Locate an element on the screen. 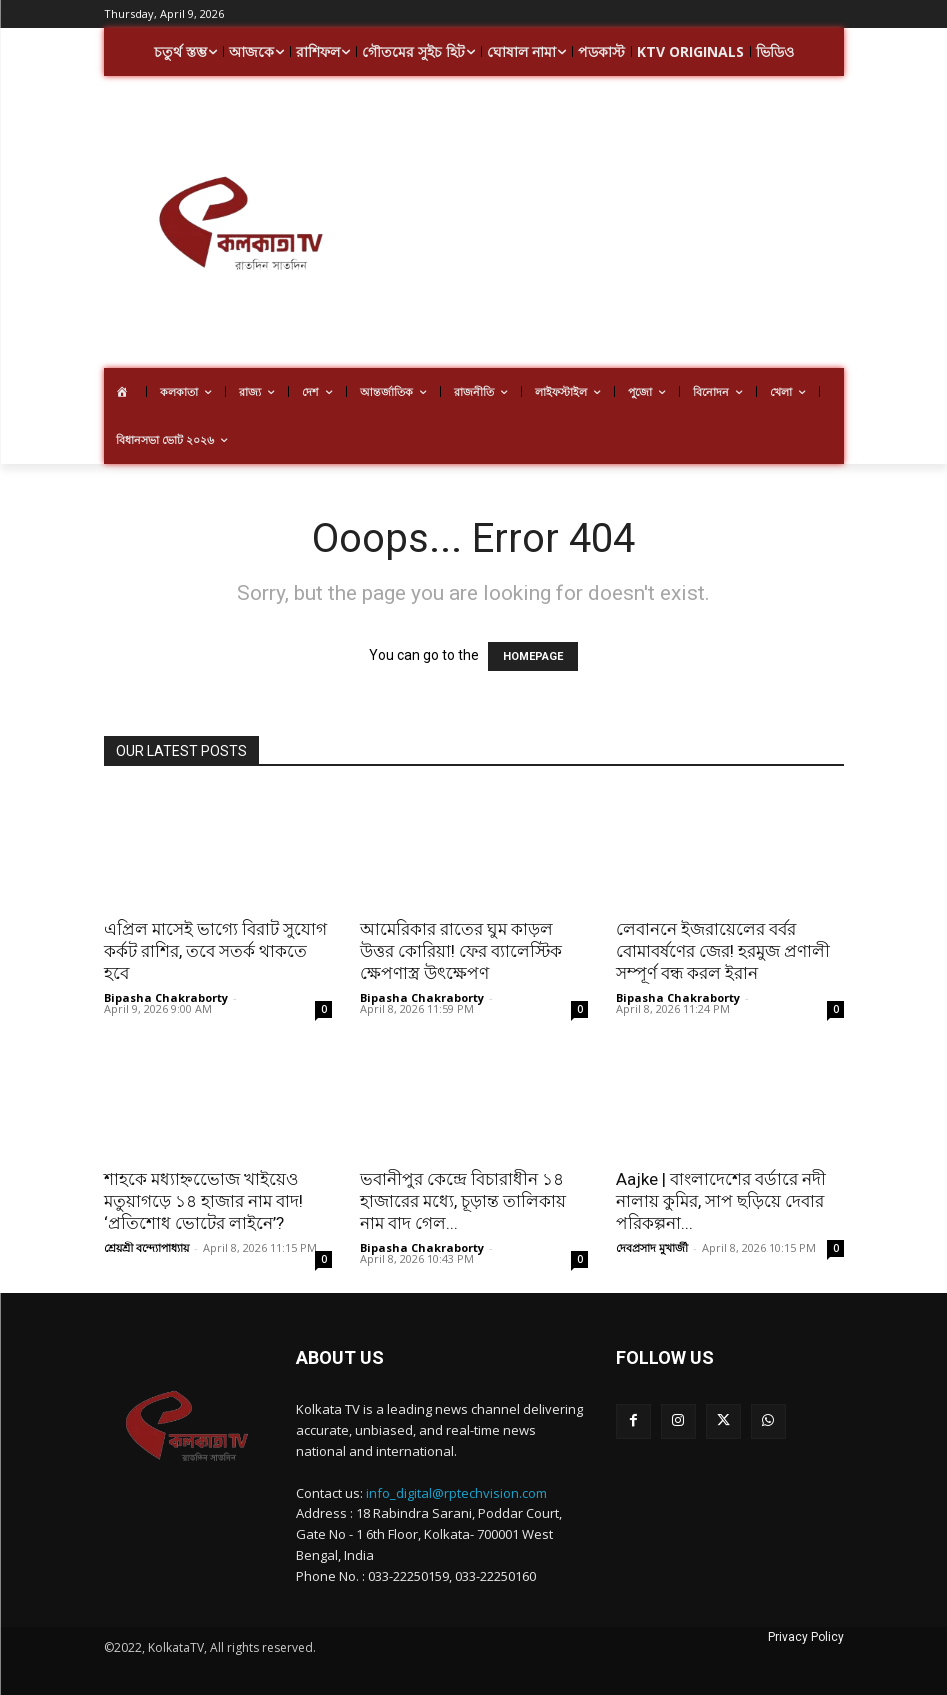 Image resolution: width=947 pixels, height=1695 pixels. শাহকে মধ্যাহ্নভোেজ খাইয়েও মতুয়াগড়ে ১৪ হাজার নাম বাদ! ‘প্রতিশোধ ভোটের লাইনে’? is located at coordinates (203, 1201).